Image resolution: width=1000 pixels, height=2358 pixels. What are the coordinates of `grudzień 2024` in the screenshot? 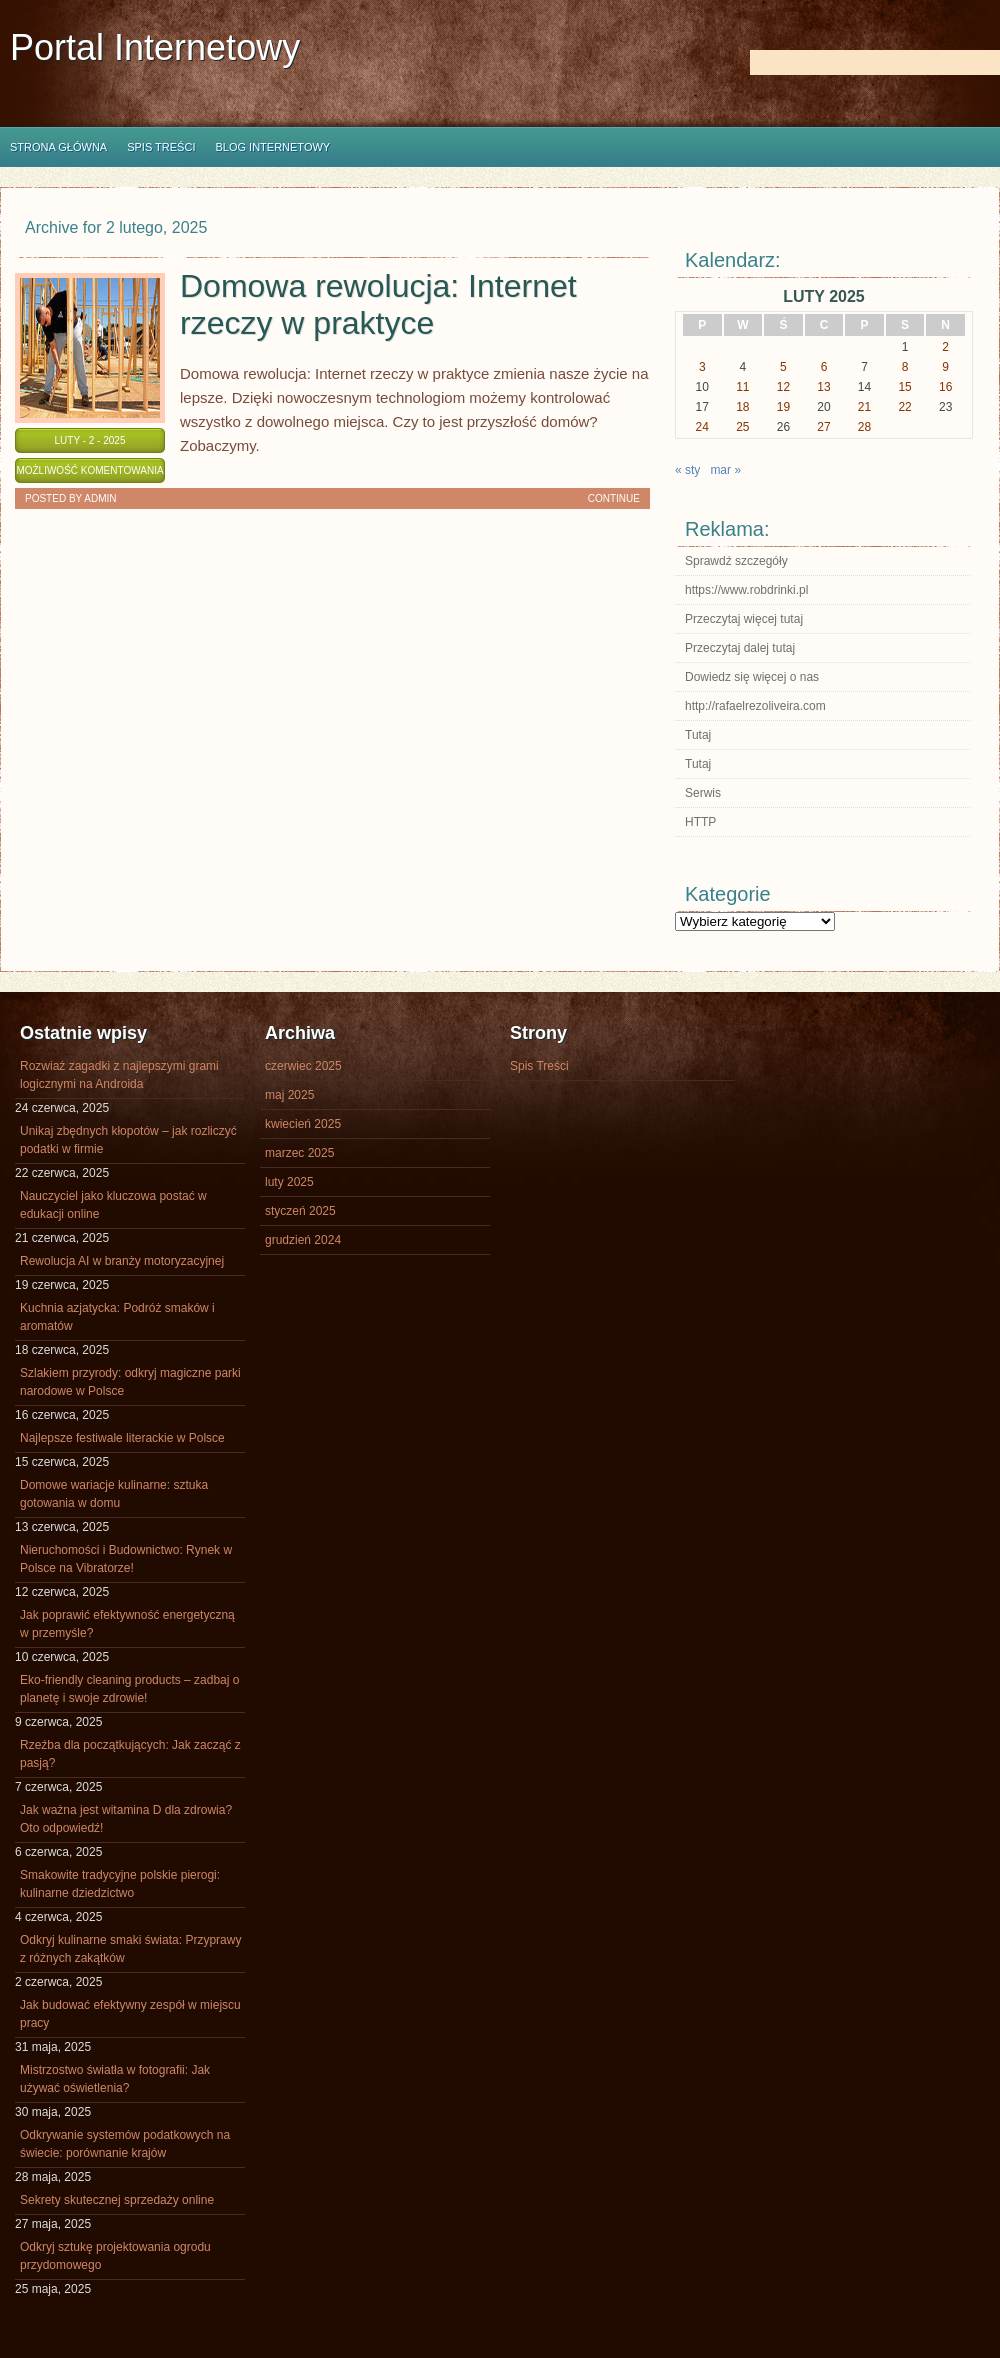 It's located at (303, 1240).